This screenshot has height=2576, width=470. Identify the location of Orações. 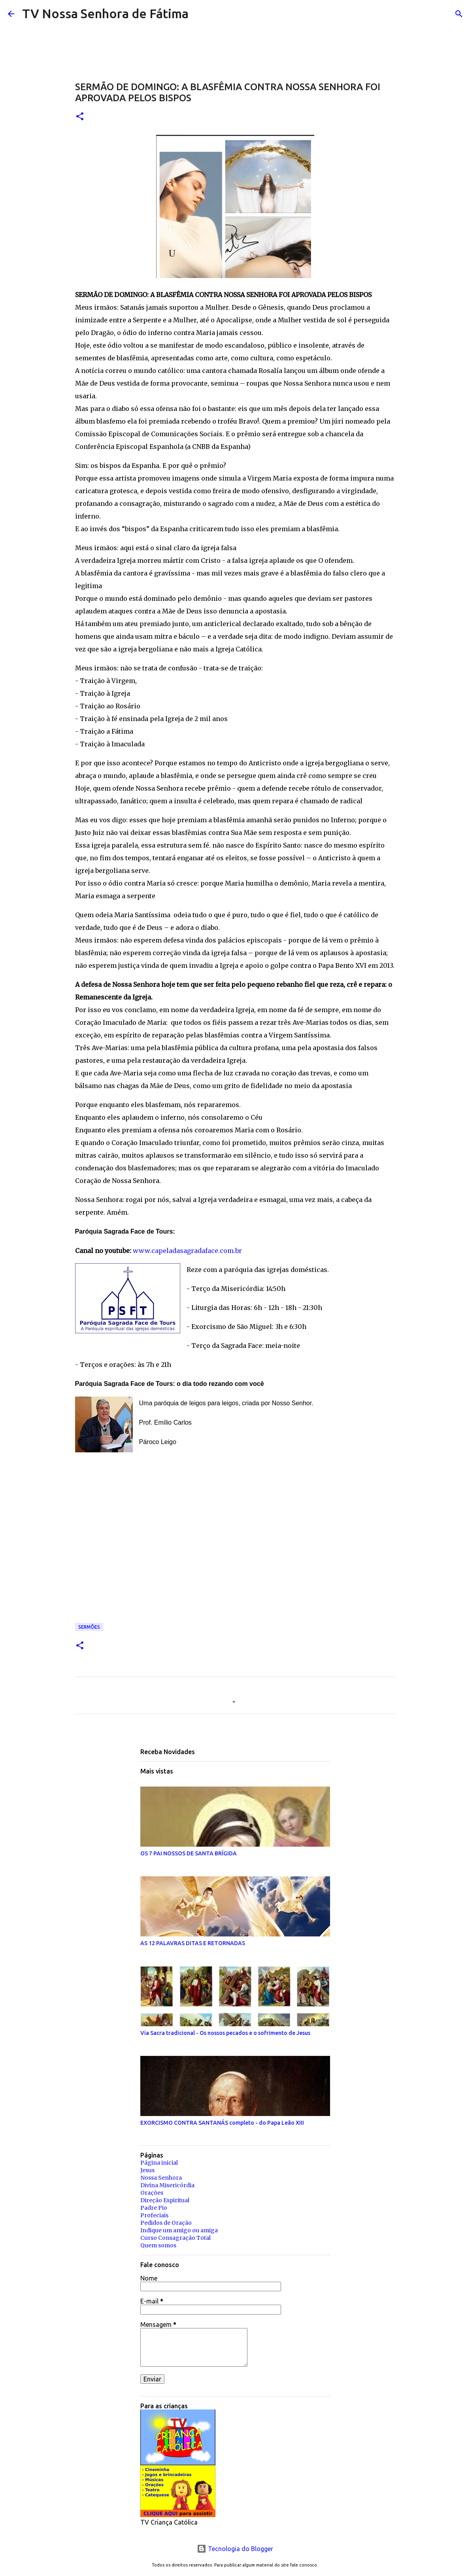
(151, 2192).